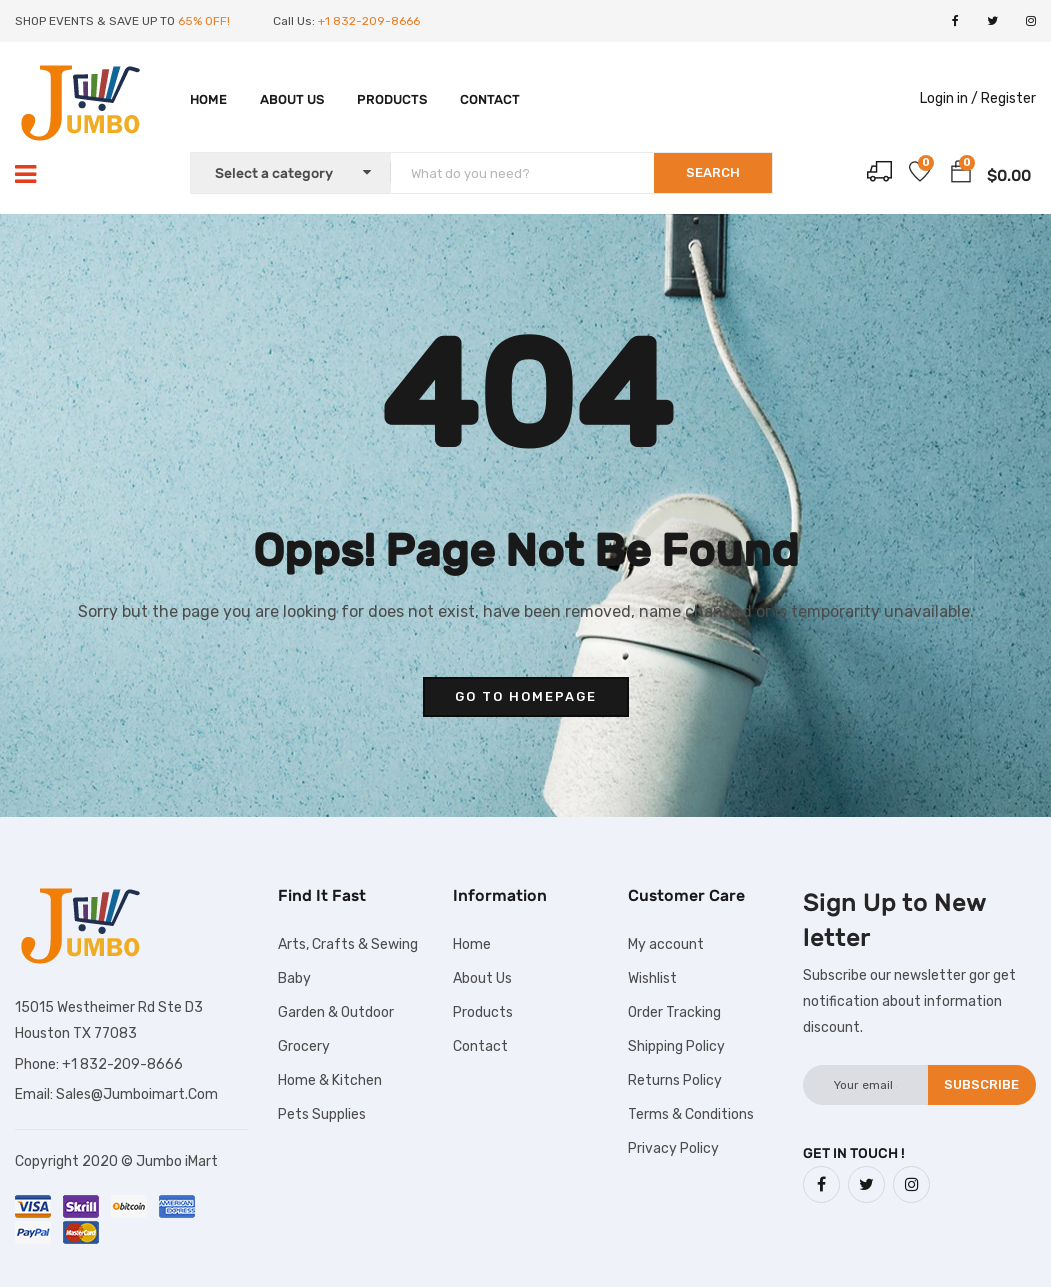 Image resolution: width=1051 pixels, height=1287 pixels. What do you see at coordinates (676, 1046) in the screenshot?
I see `Shipping Policy` at bounding box center [676, 1046].